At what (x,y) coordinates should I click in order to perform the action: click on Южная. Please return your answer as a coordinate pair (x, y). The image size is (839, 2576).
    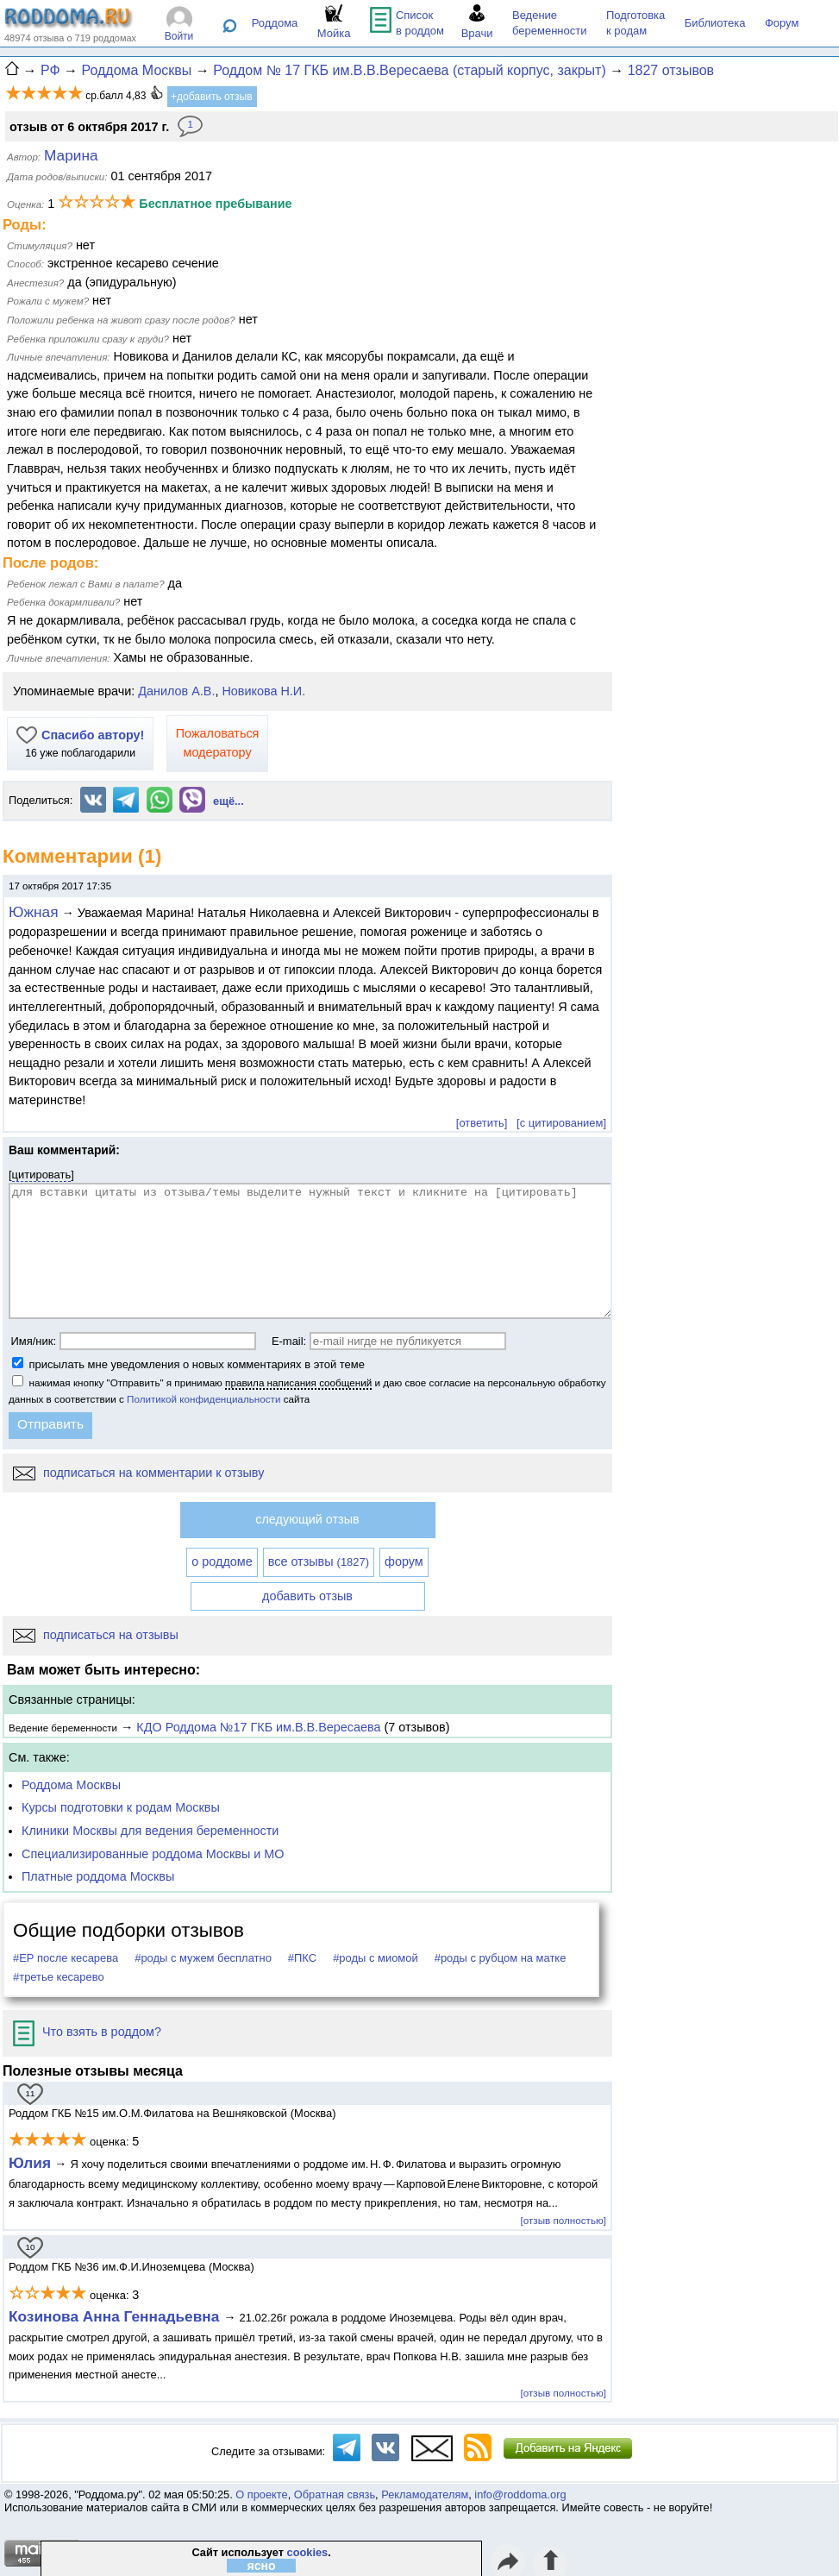
    Looking at the image, I should click on (33, 911).